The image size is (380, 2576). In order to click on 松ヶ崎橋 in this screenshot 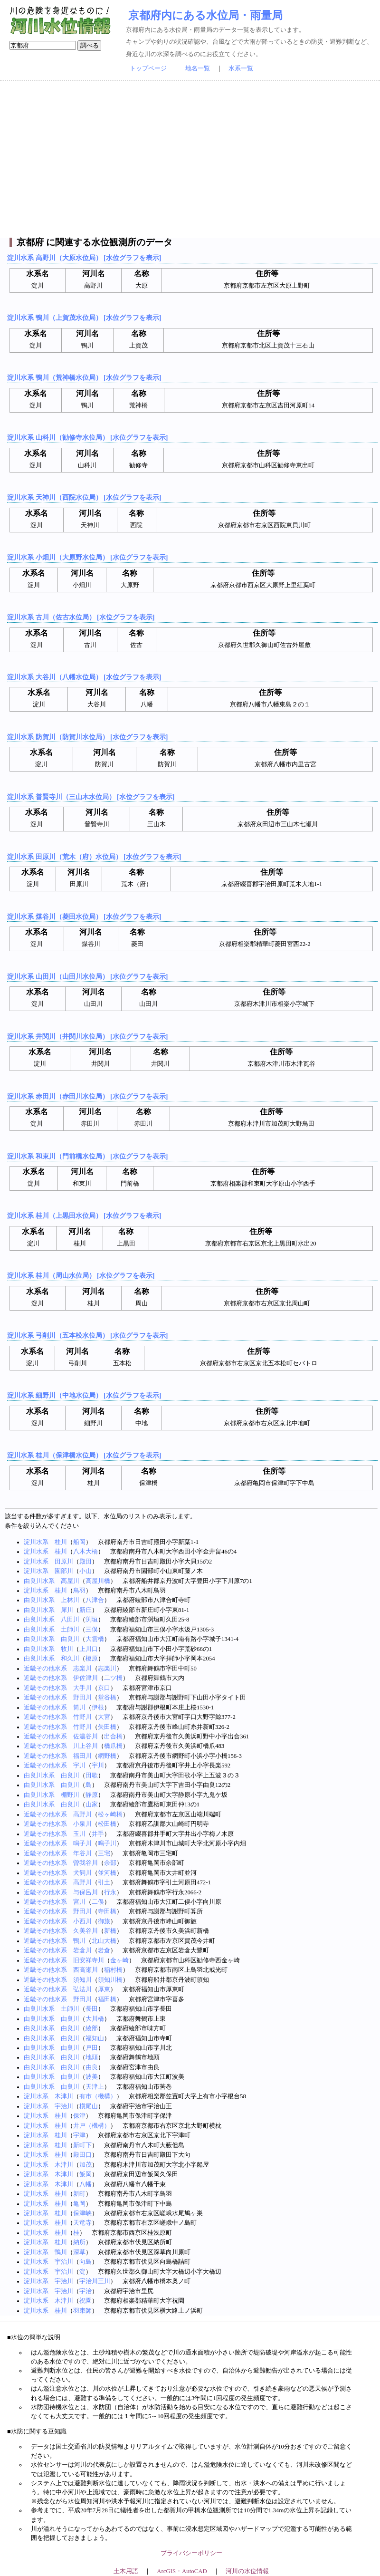, I will do `click(110, 1814)`.